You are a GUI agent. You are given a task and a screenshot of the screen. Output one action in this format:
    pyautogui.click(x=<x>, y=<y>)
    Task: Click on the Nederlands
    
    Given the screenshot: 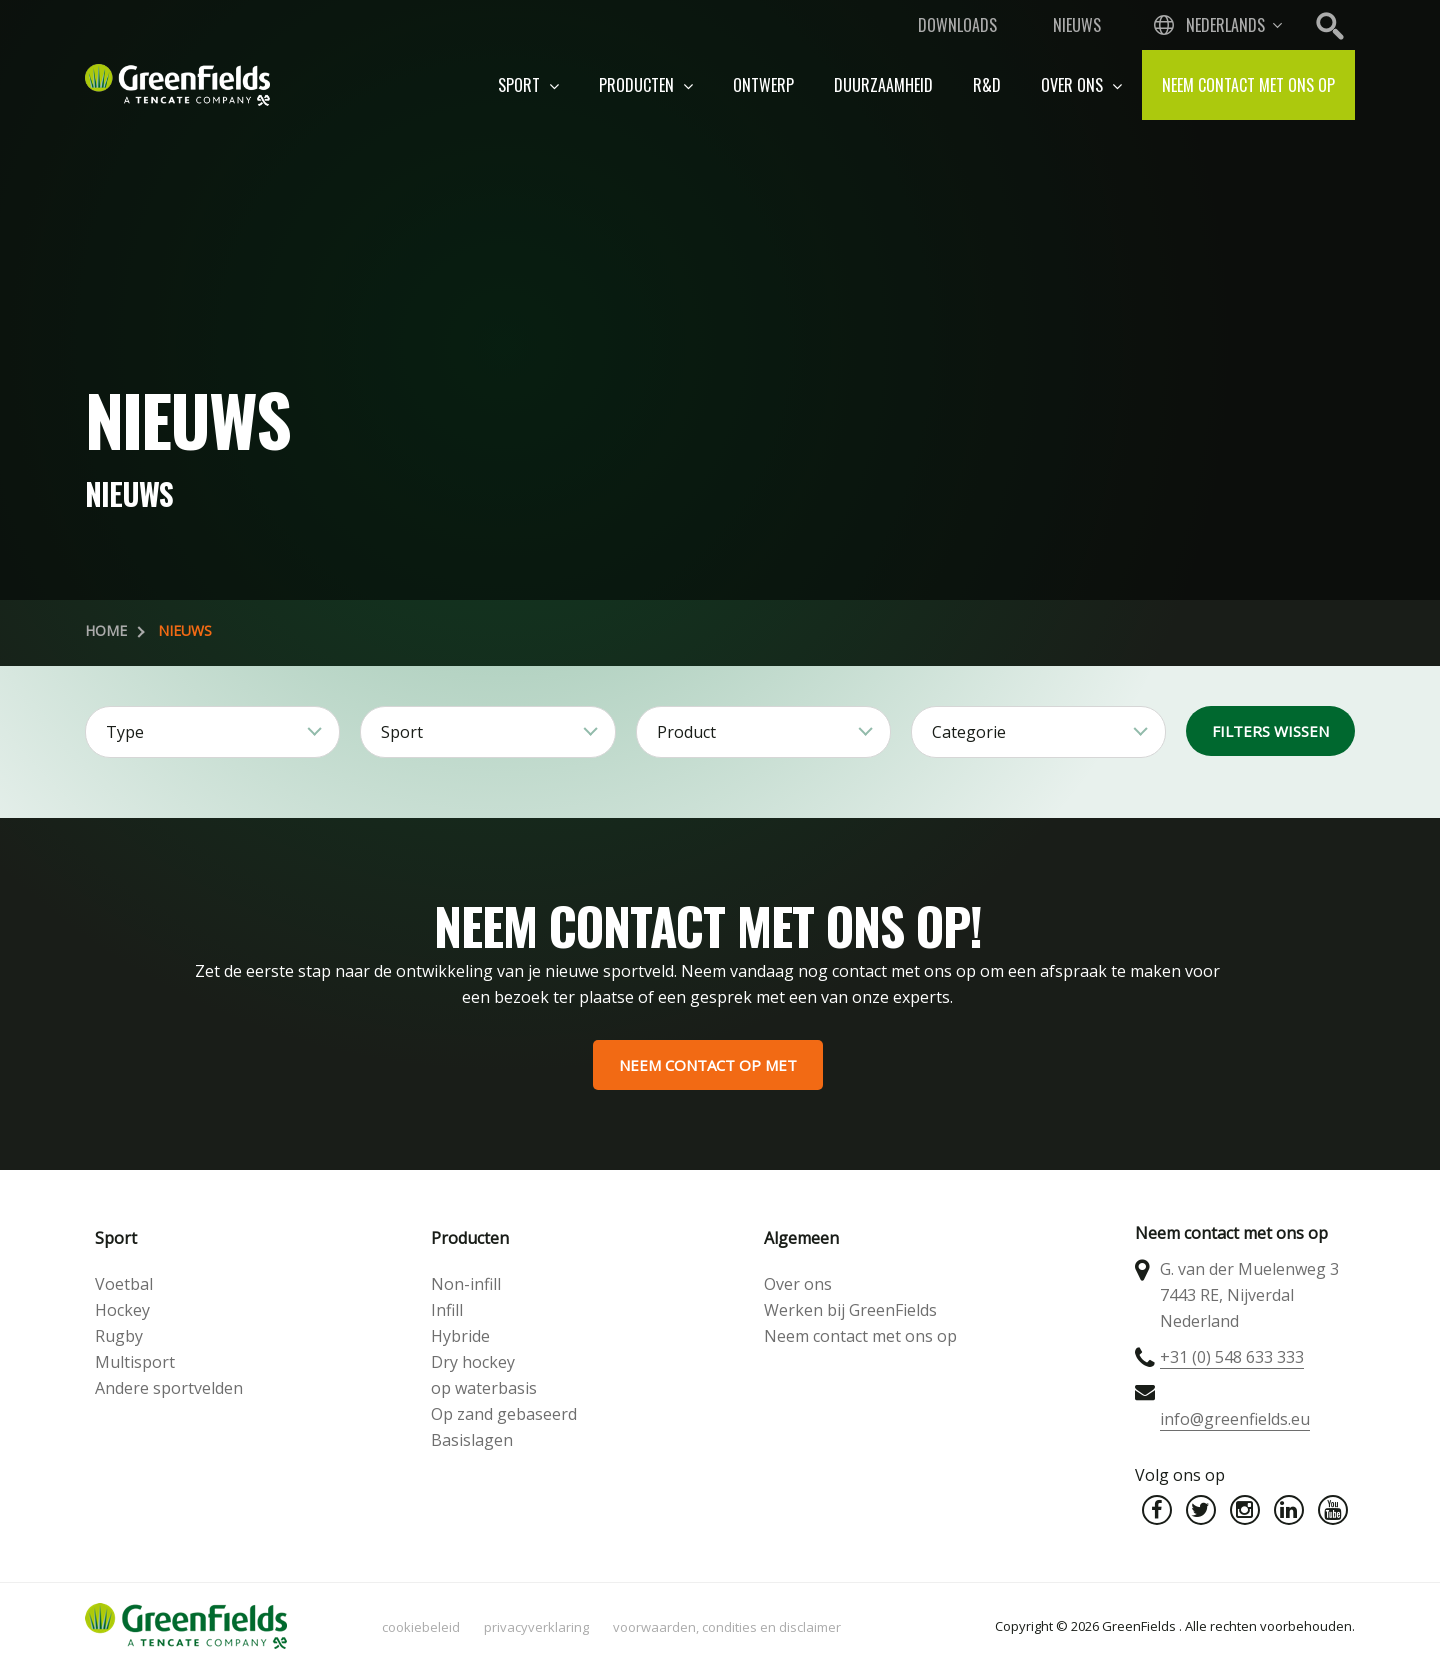 What is the action you would take?
    pyautogui.click(x=1225, y=25)
    